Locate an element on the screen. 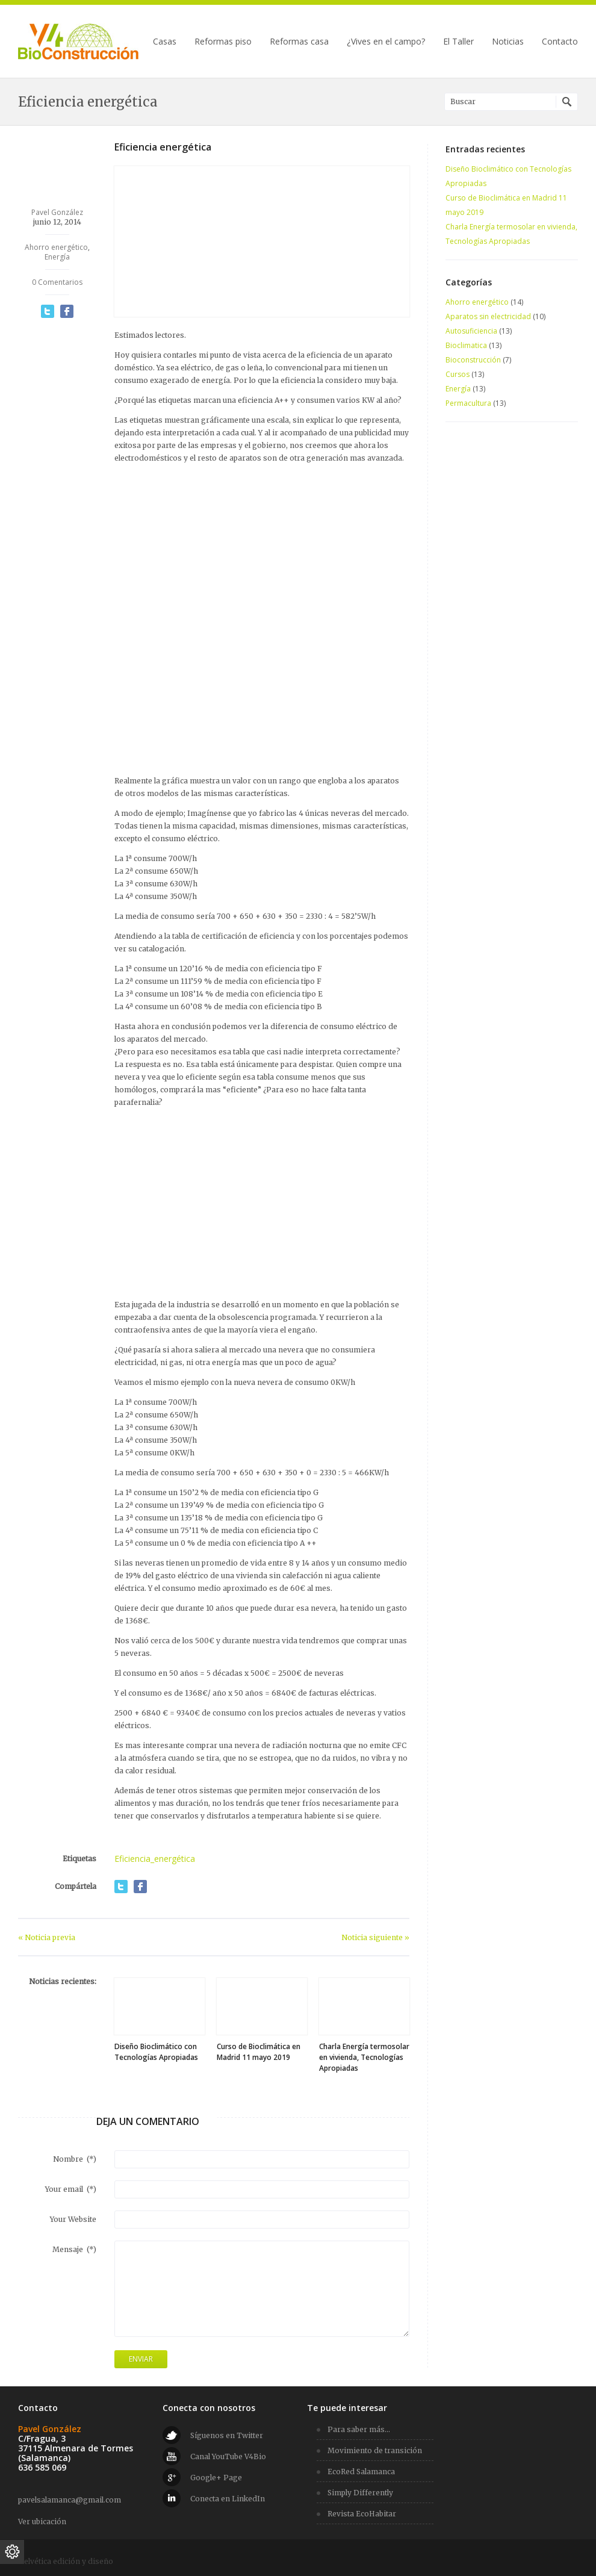  Ahorro energético is located at coordinates (56, 247).